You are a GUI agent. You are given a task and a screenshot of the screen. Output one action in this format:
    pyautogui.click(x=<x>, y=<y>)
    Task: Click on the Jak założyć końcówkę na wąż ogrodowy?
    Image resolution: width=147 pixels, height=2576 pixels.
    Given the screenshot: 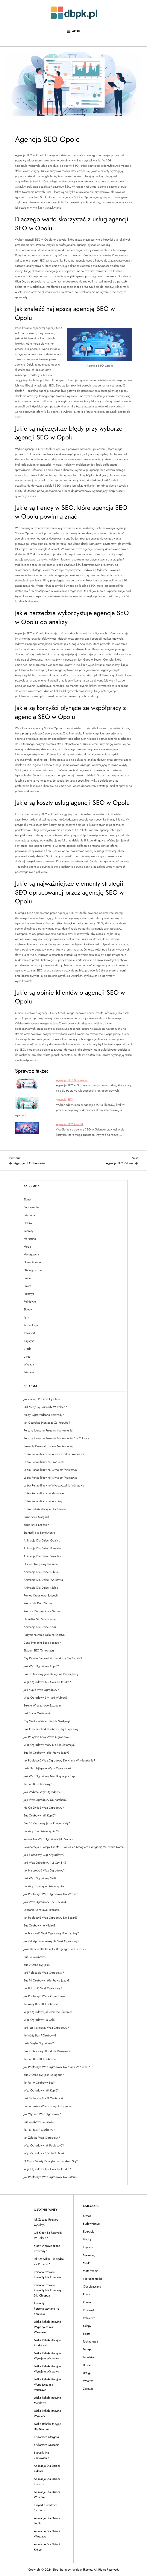 What is the action you would take?
    pyautogui.click(x=51, y=1941)
    